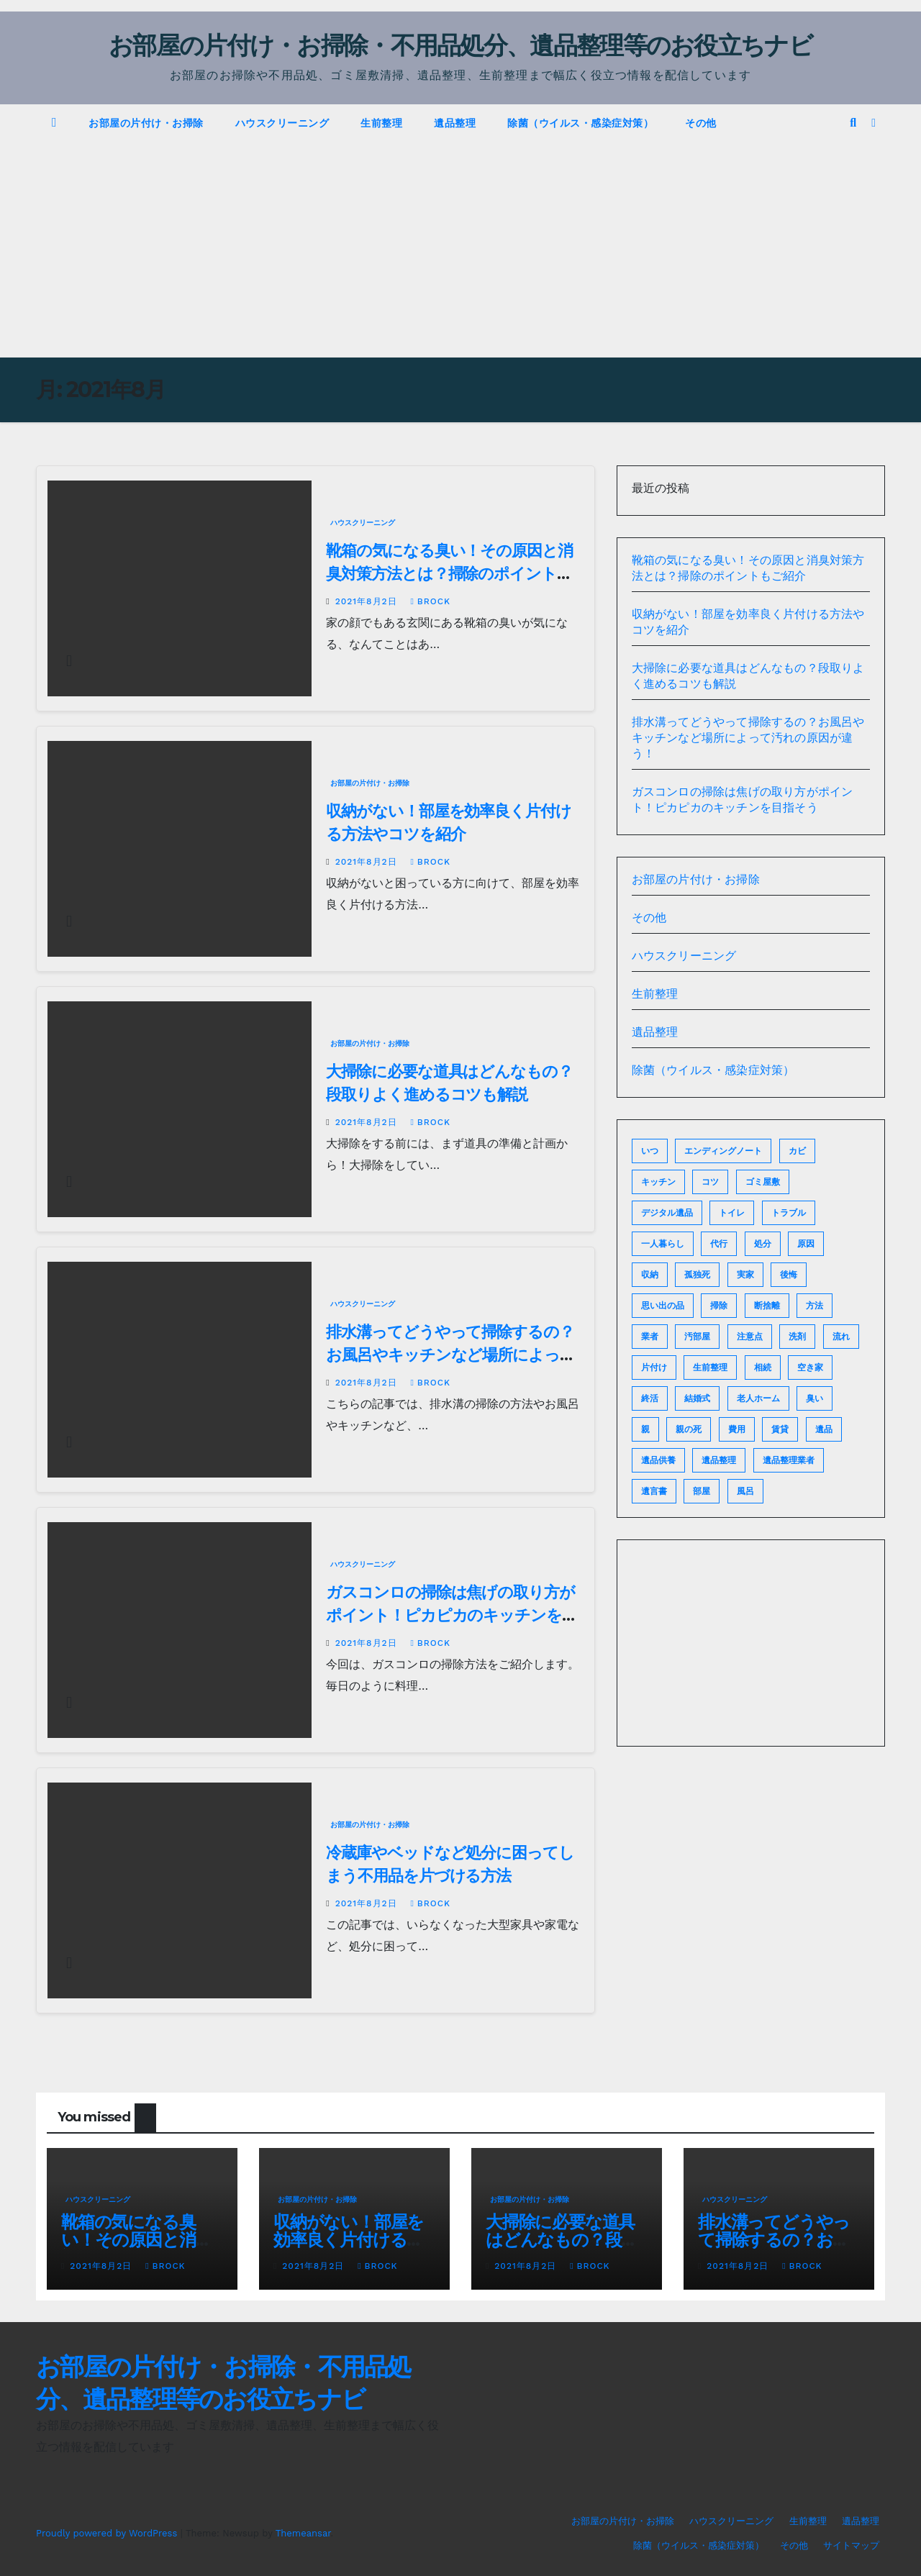 This screenshot has width=921, height=2576. I want to click on キッチン [キッチン (3個の項目)], so click(658, 1182).